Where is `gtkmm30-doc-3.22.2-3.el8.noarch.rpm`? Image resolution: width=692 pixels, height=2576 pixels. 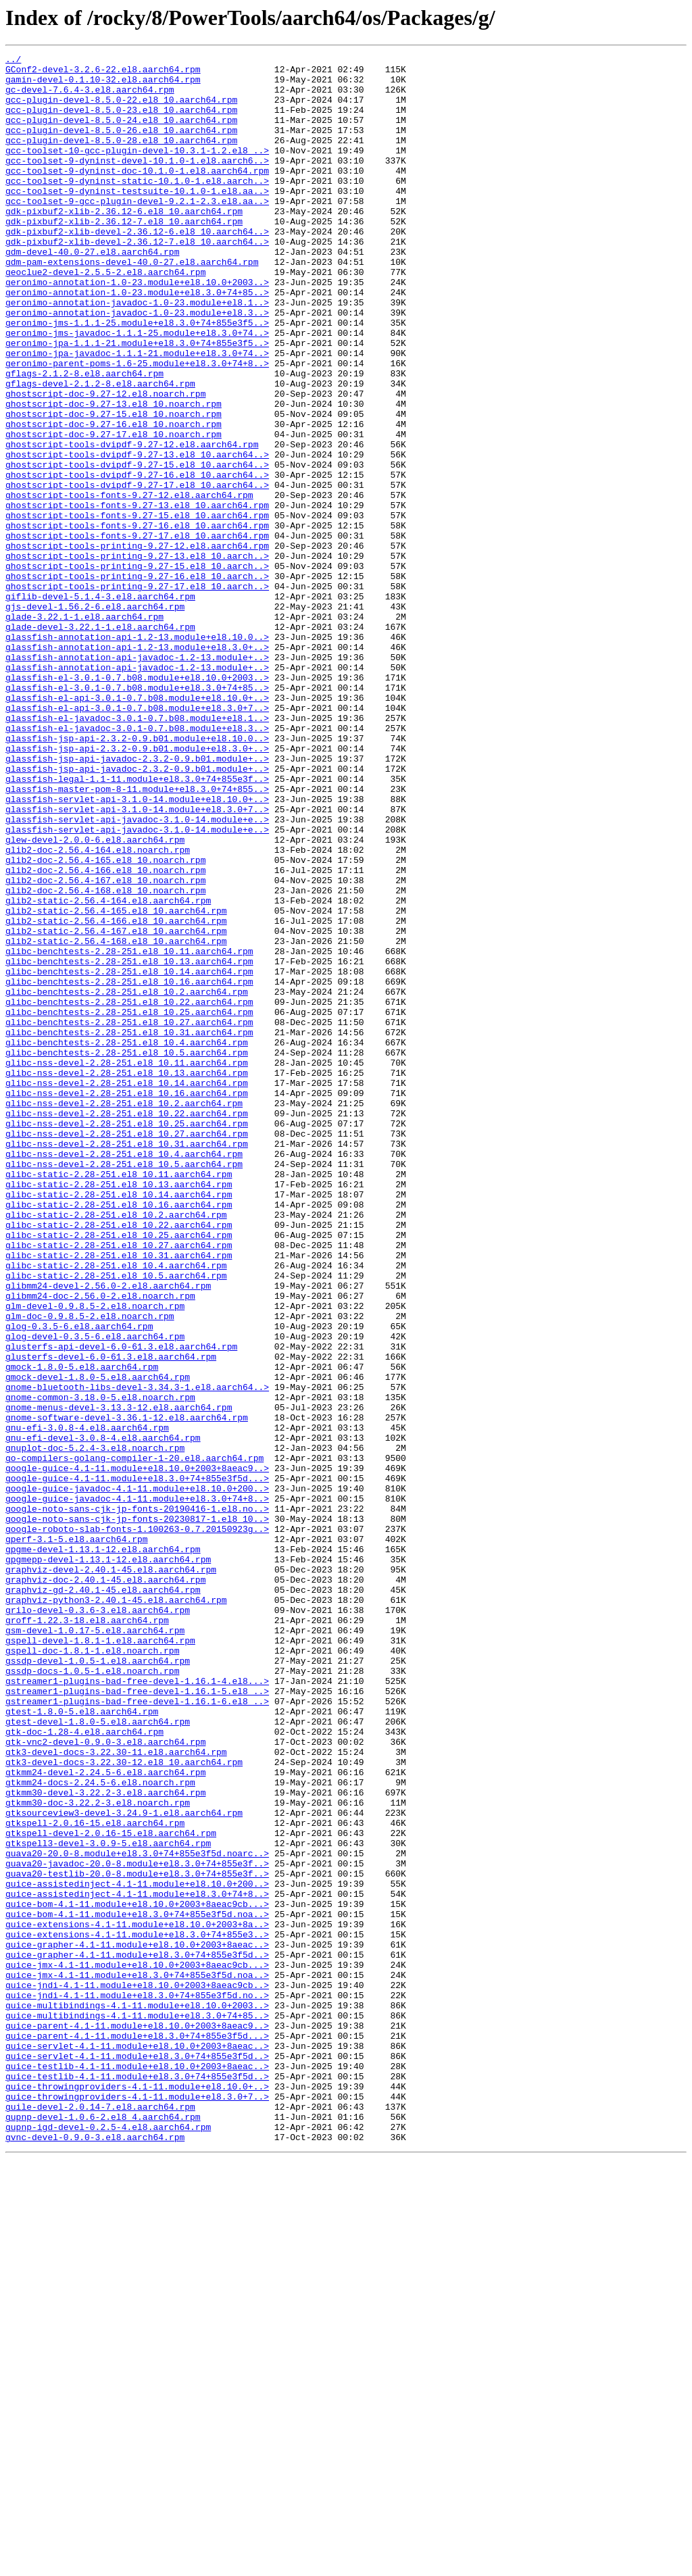
gtkmm30-doc-3.22.2-3.el8.noarch.rpm is located at coordinates (97, 2153).